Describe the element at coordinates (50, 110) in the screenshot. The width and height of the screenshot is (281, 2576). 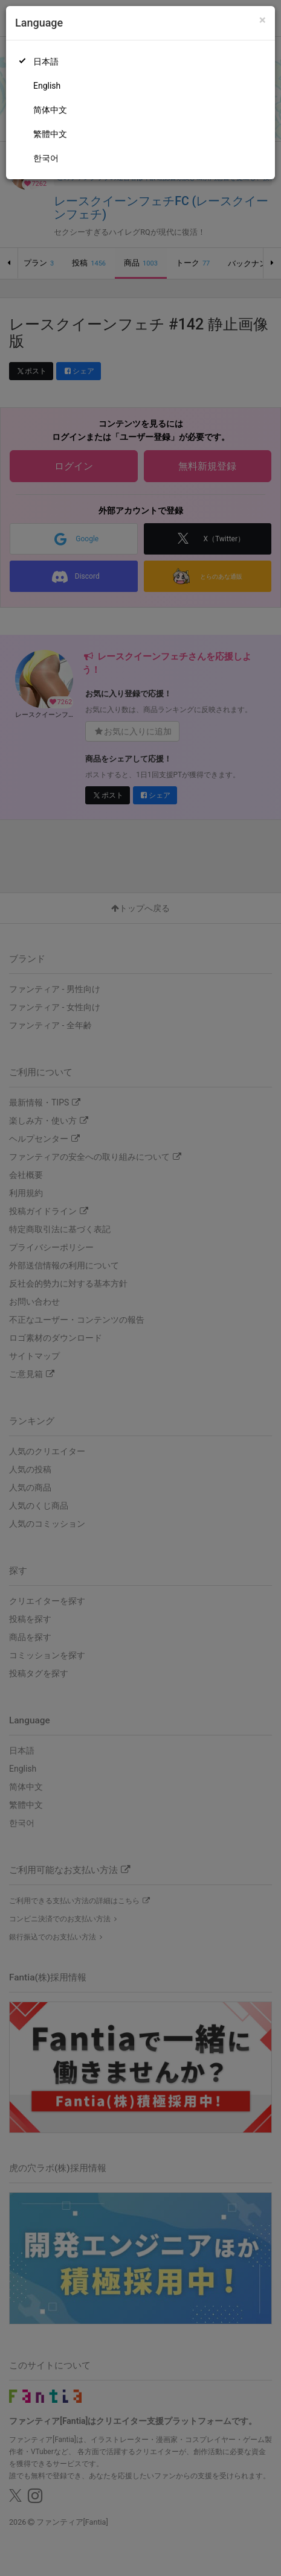
I see `简体中文` at that location.